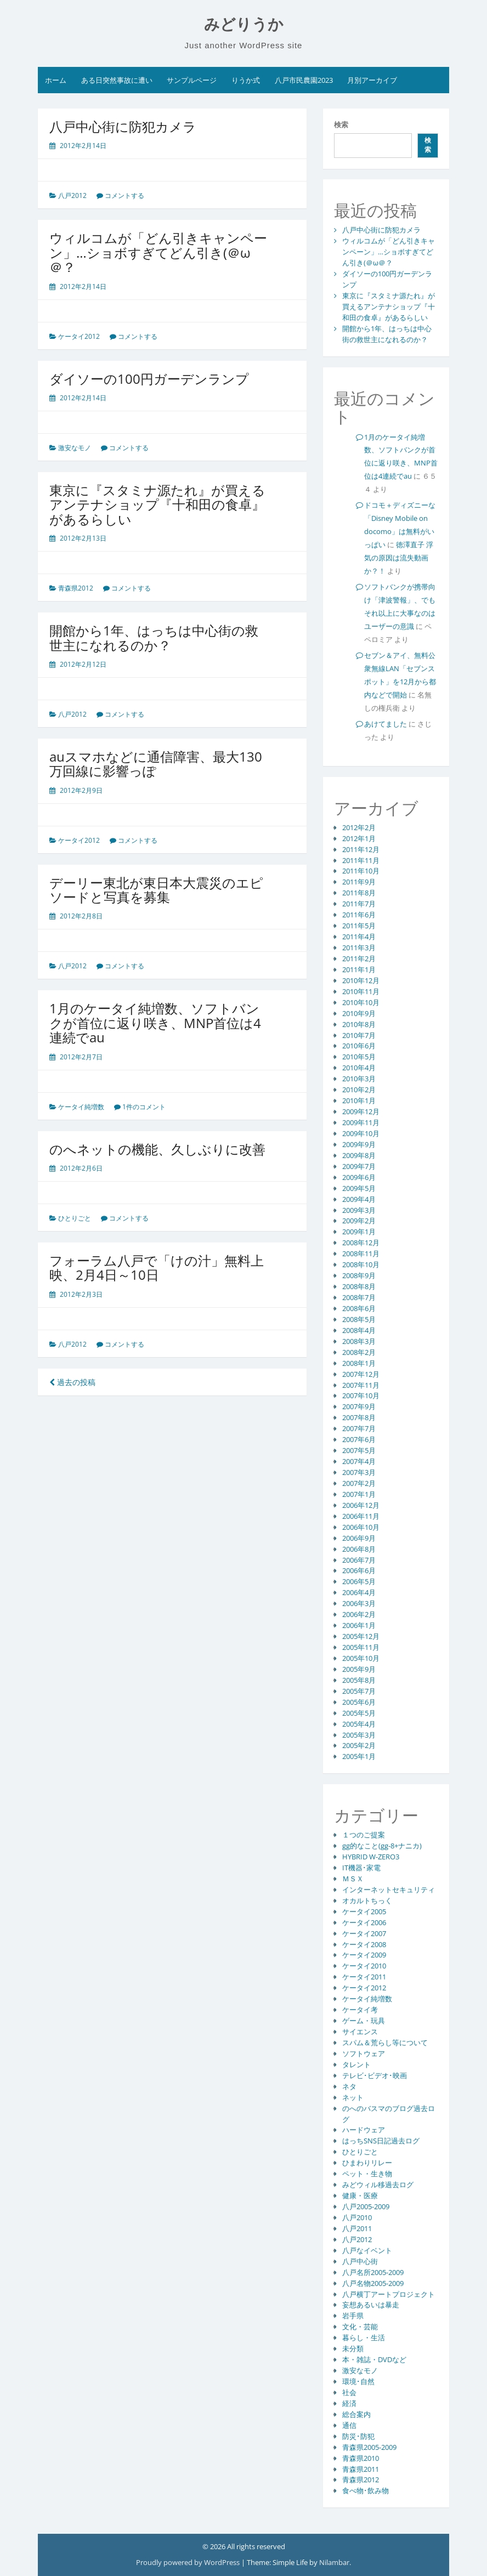 This screenshot has height=2576, width=487. I want to click on 八戸名物2005-2009, so click(373, 2283).